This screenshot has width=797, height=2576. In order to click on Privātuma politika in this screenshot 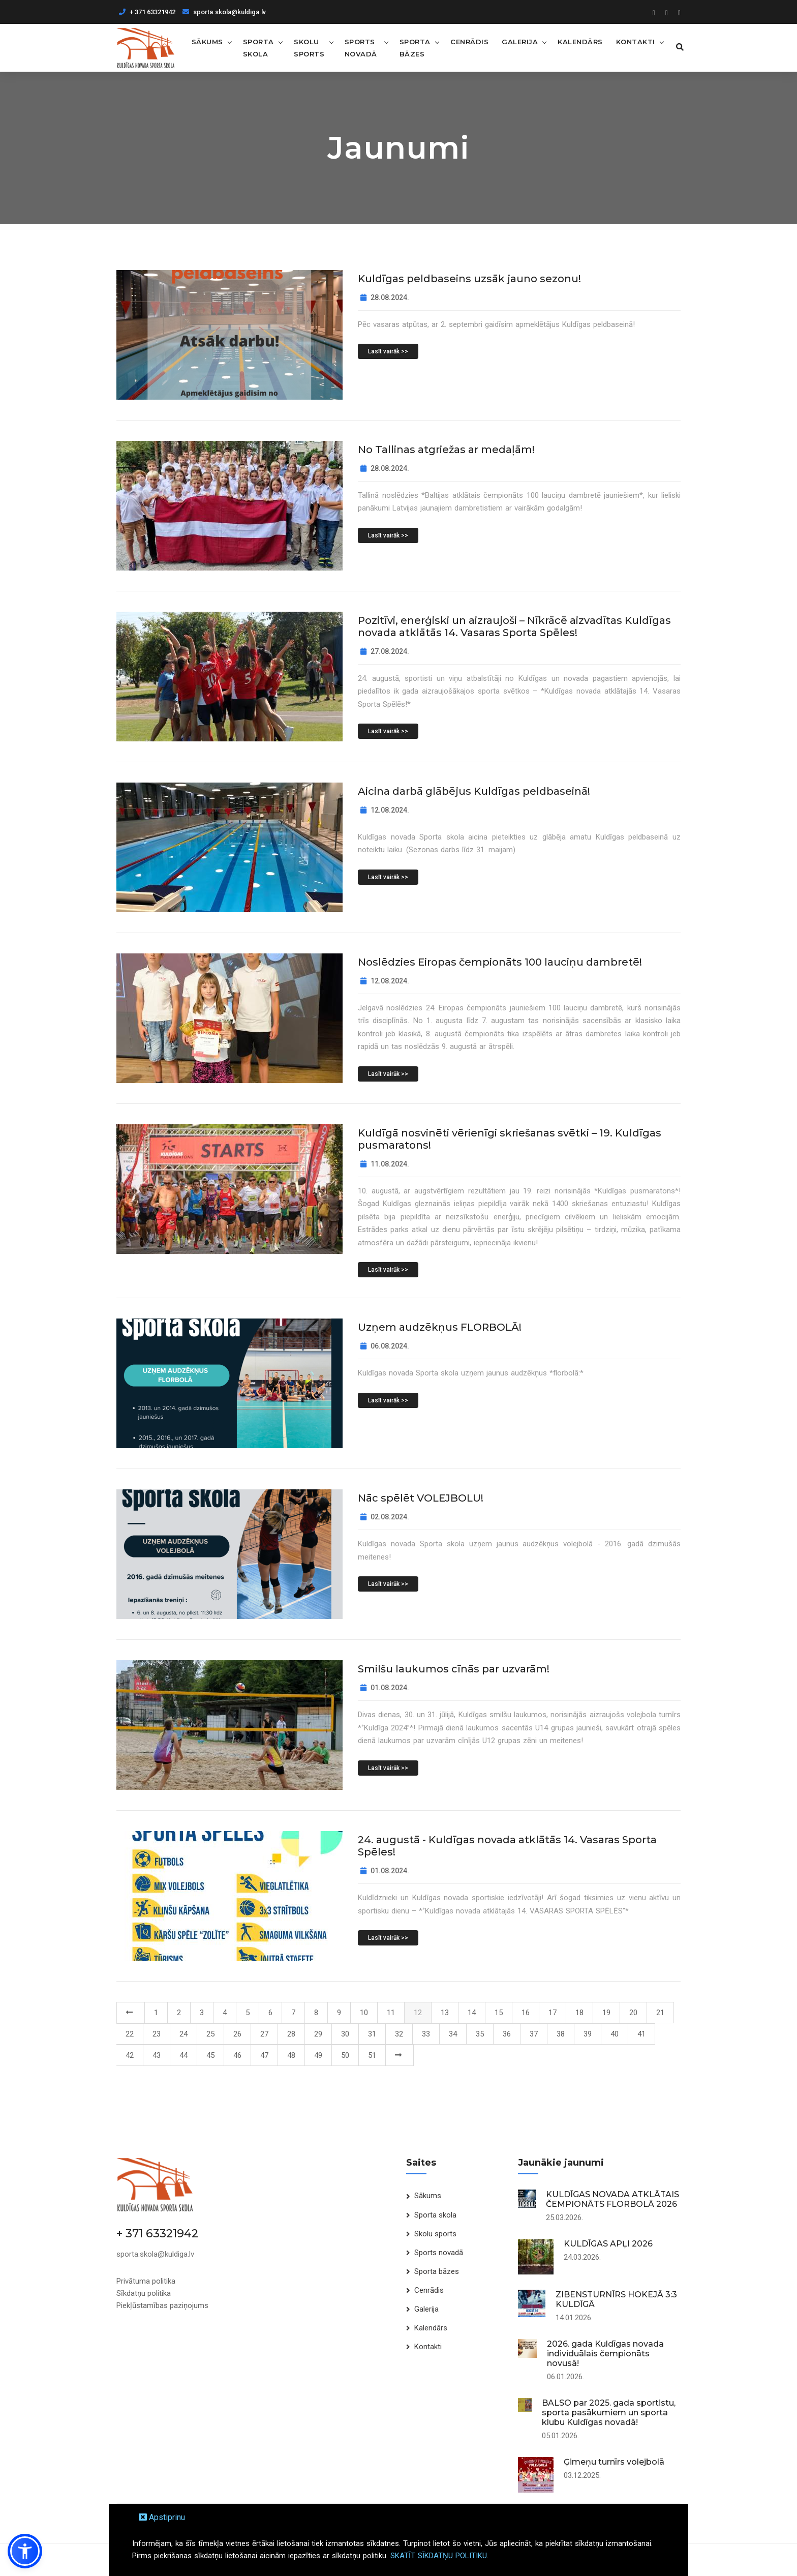, I will do `click(145, 2280)`.